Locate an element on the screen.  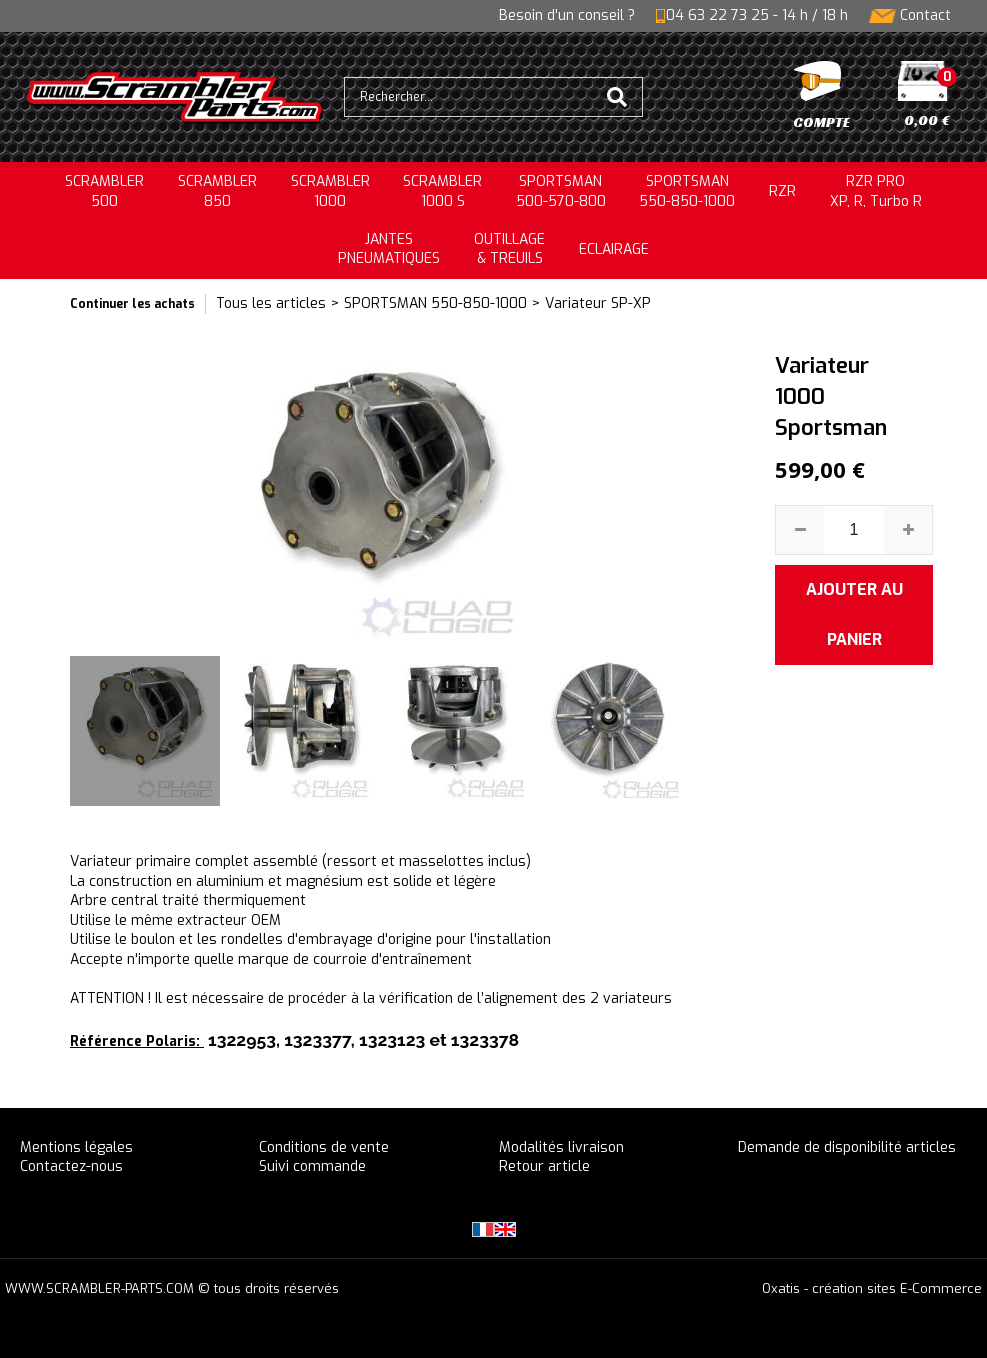
SPORTSMAN550-850-1000 is located at coordinates (687, 191).